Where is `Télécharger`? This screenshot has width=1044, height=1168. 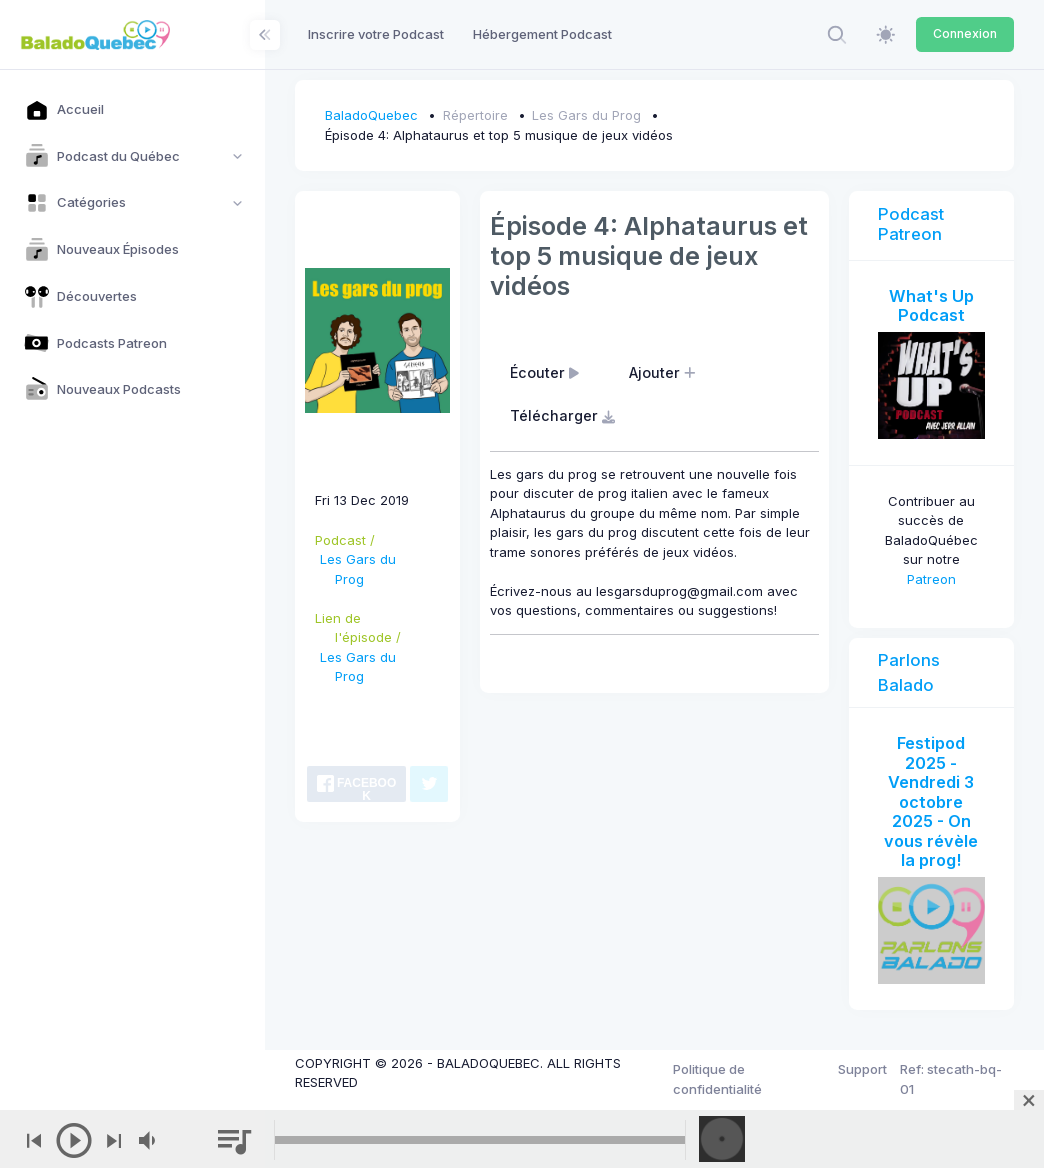
Télécharger is located at coordinates (565, 415).